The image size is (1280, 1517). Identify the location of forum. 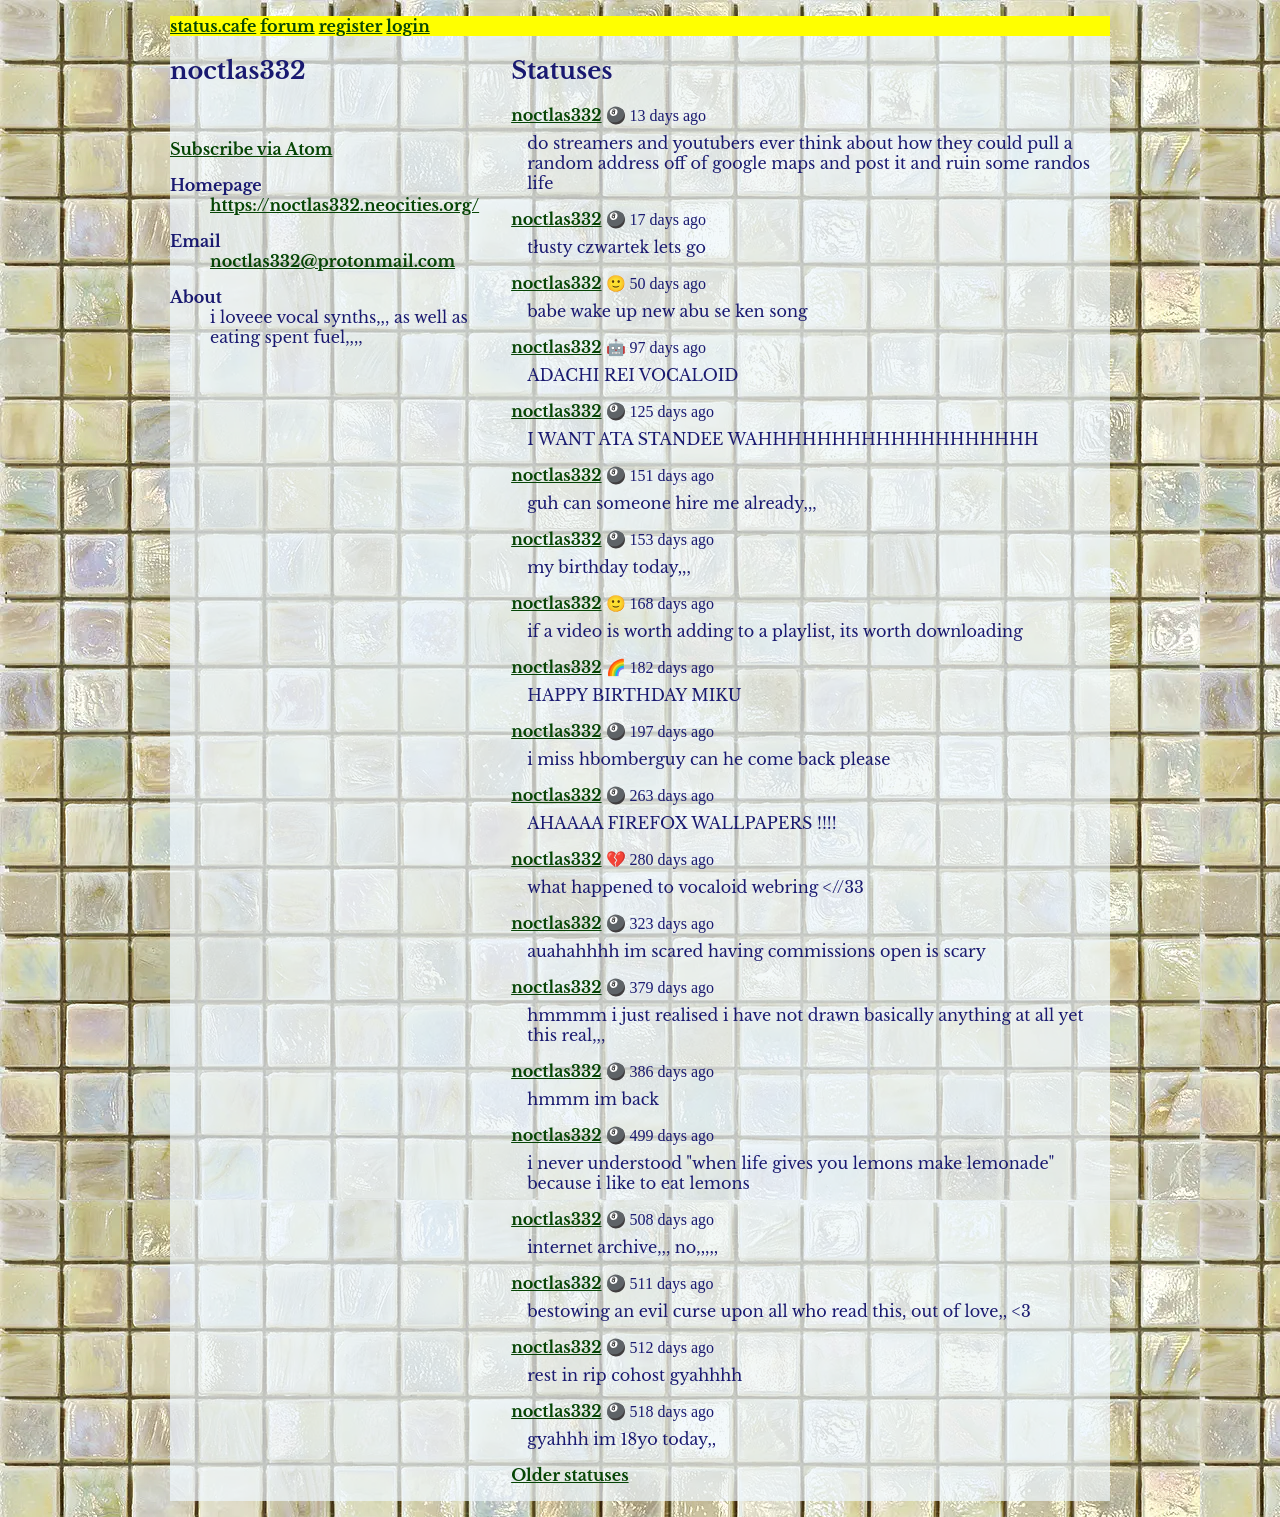
(287, 26).